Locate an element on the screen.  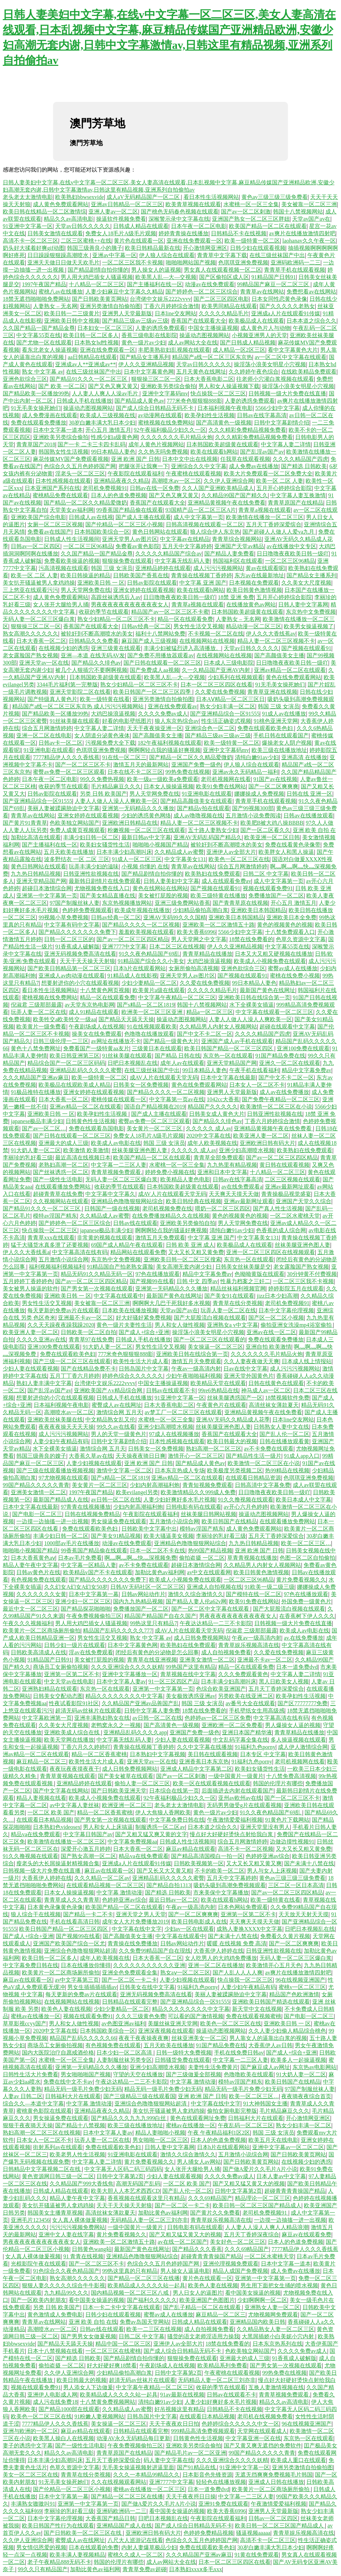
日本韩国欧美综合一区 is located at coordinates (102, 532).